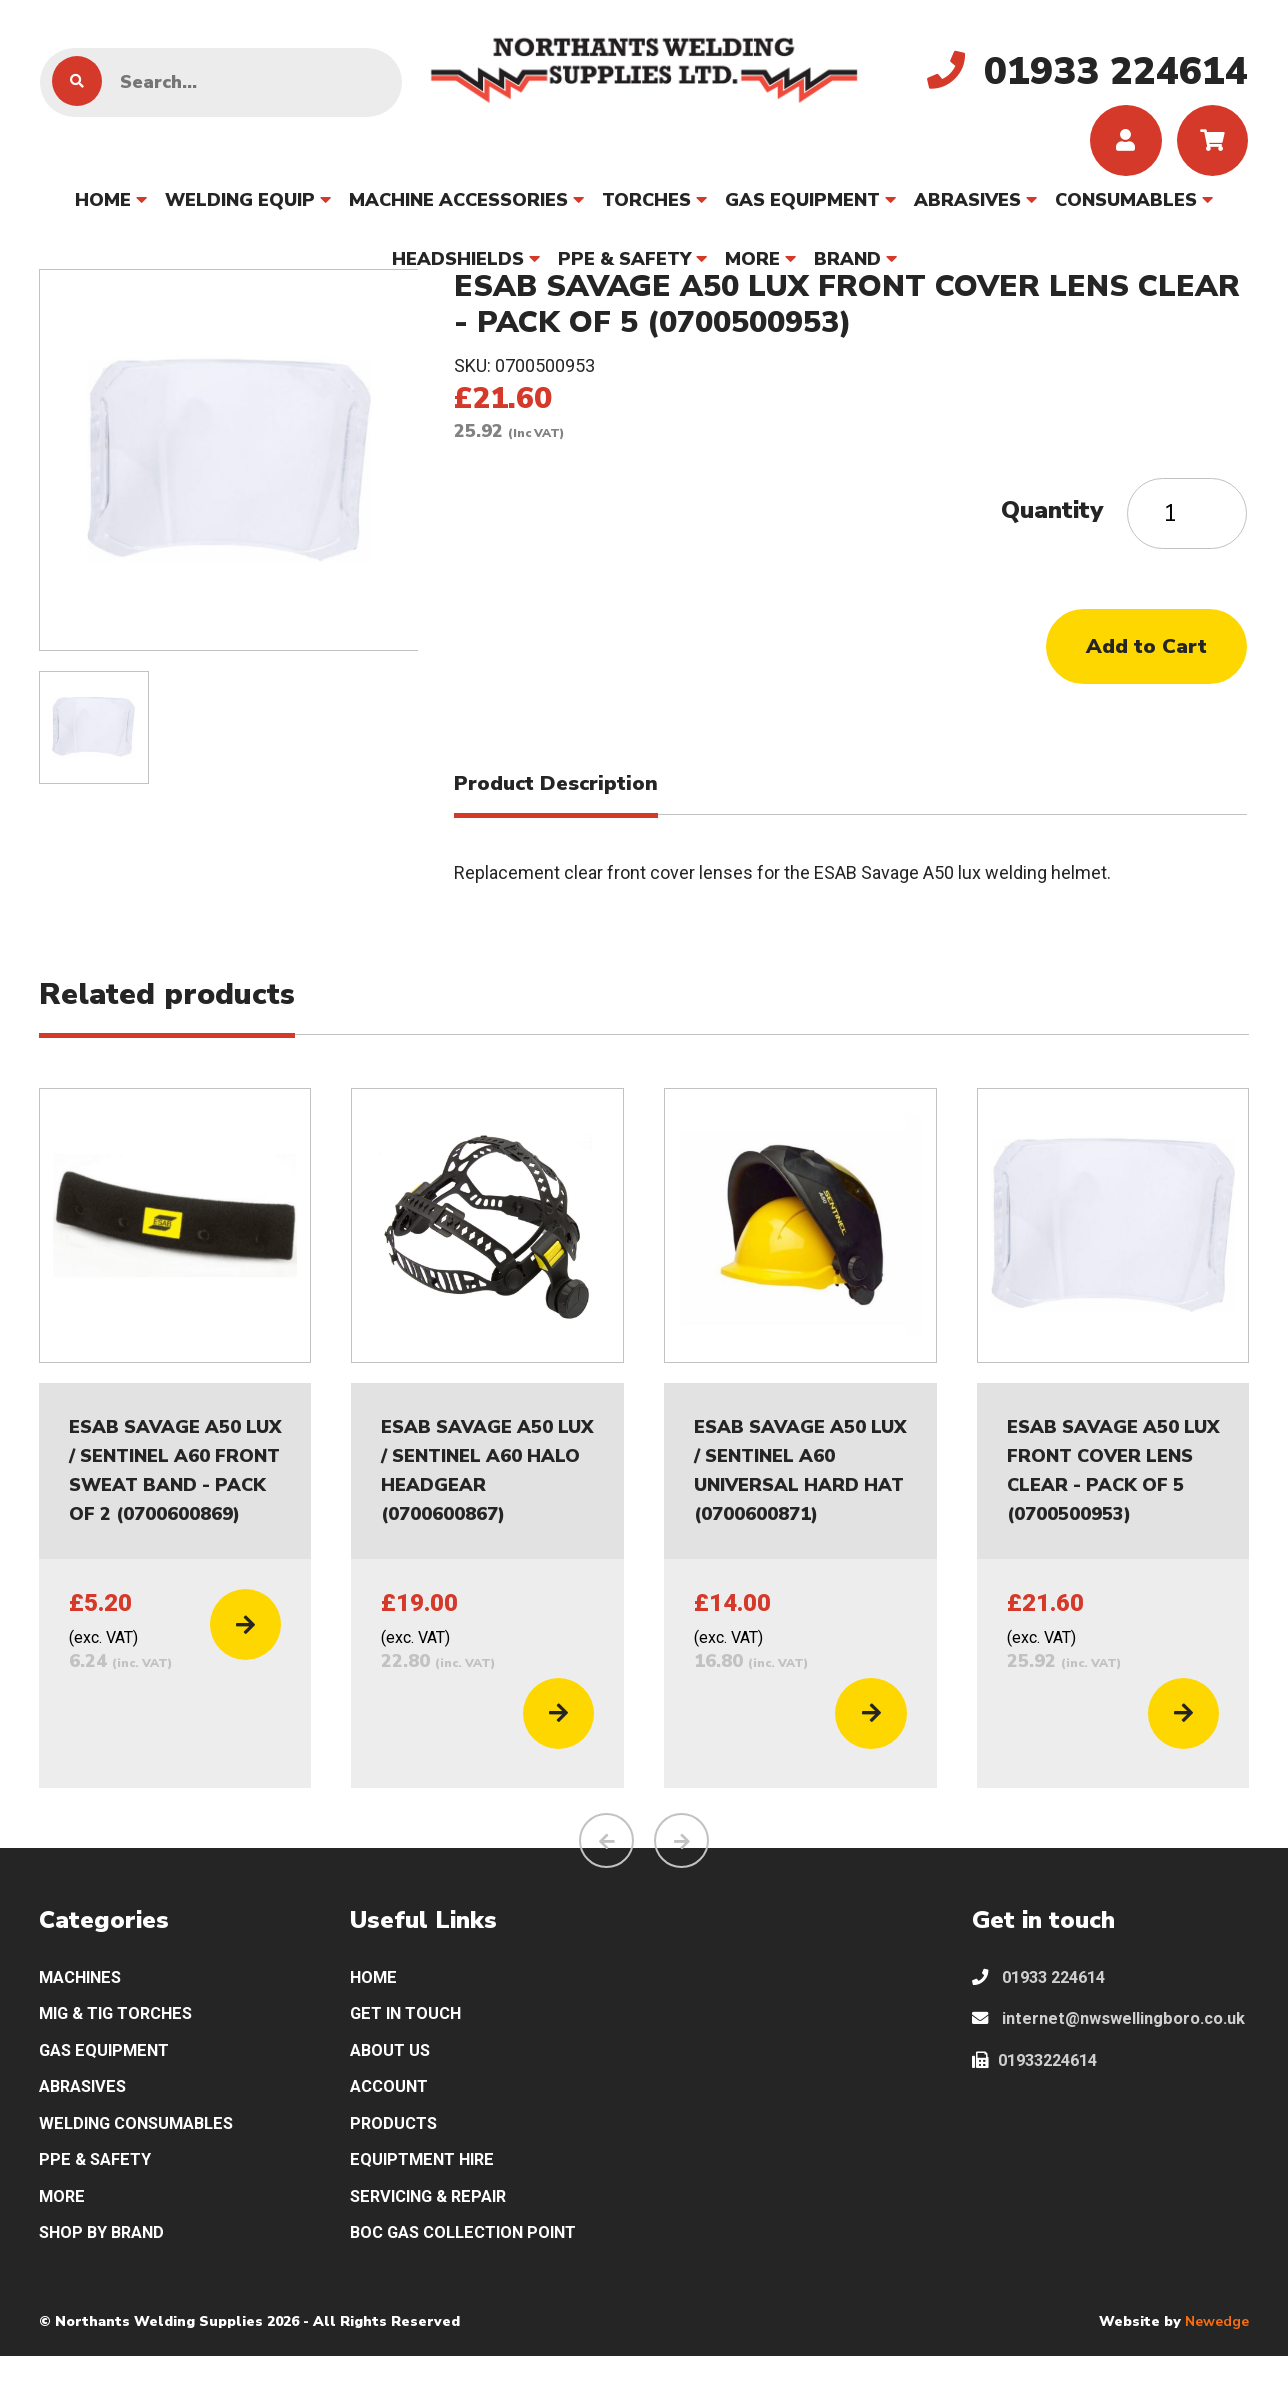 Image resolution: width=1288 pixels, height=2400 pixels. What do you see at coordinates (624, 268) in the screenshot?
I see `PPE & SAFETY` at bounding box center [624, 268].